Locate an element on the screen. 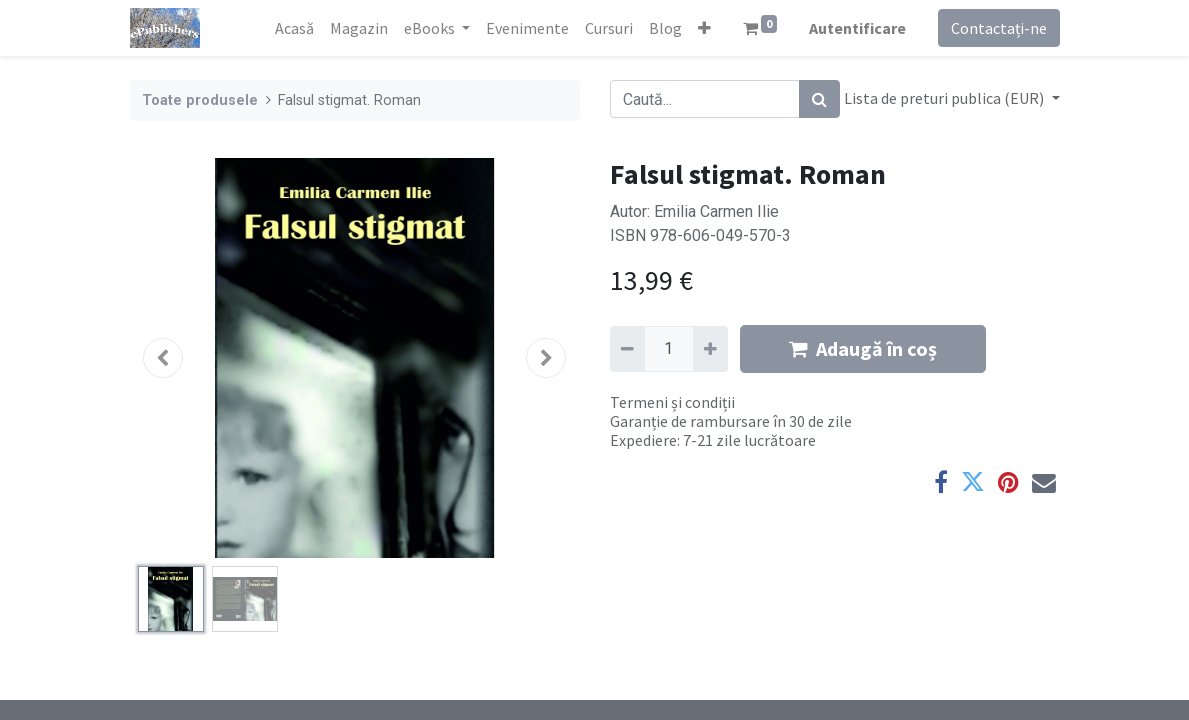 The width and height of the screenshot is (1189, 720). Toate produsele is located at coordinates (200, 100).